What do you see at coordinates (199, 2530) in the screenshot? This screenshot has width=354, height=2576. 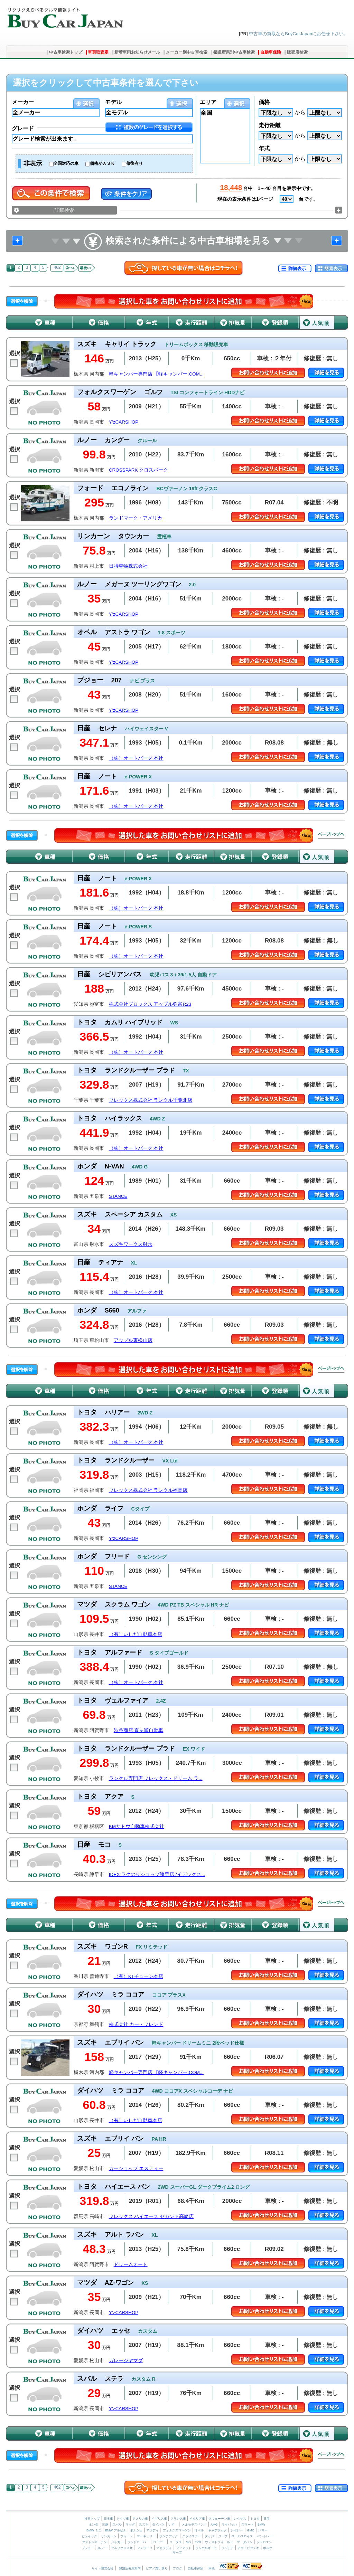 I see `オペル` at bounding box center [199, 2530].